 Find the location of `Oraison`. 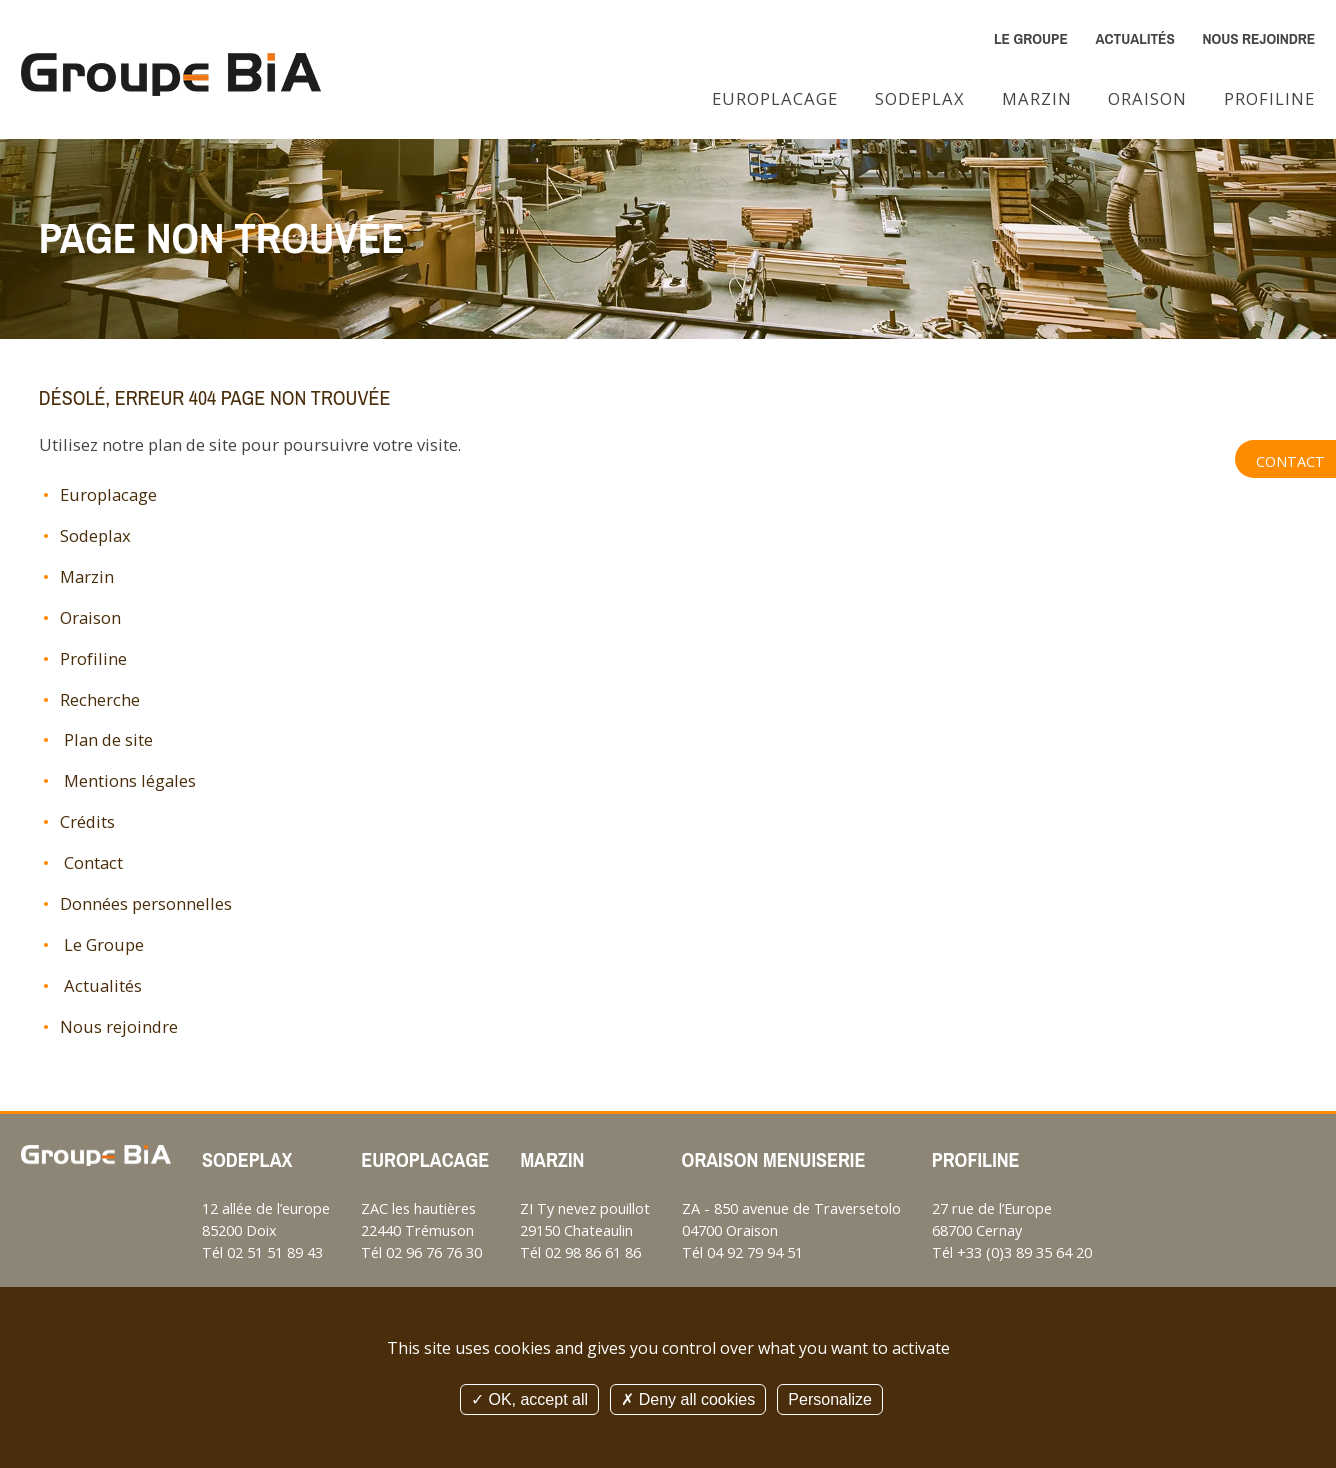

Oraison is located at coordinates (1147, 98).